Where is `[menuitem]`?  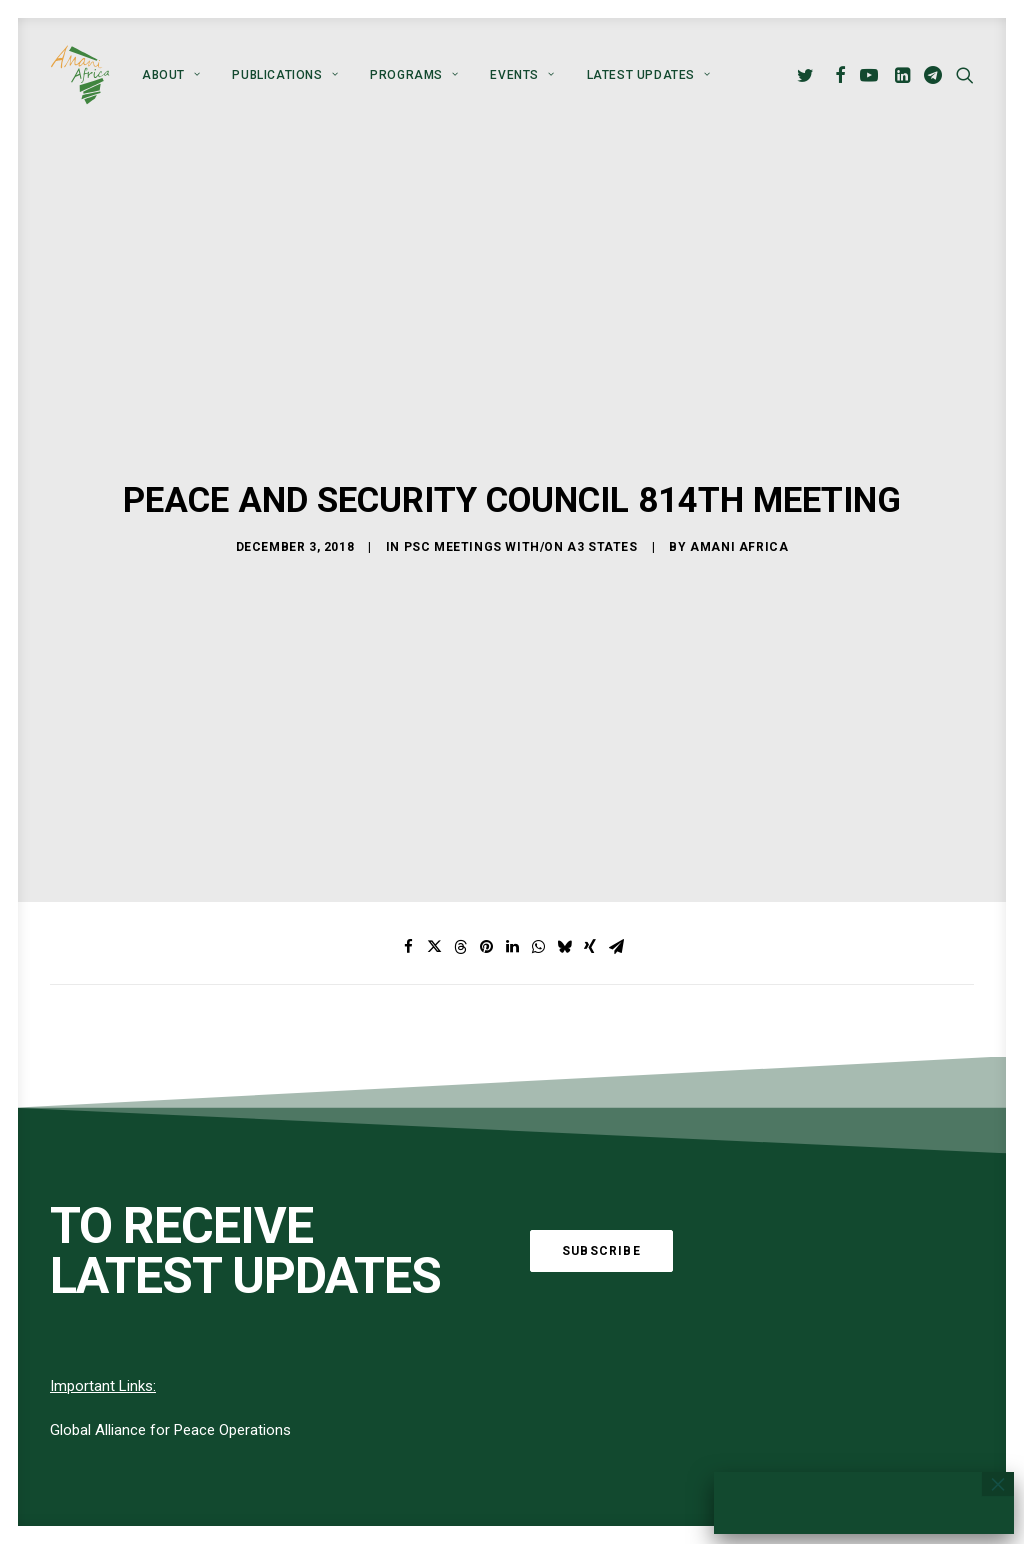
[menuitem] is located at coordinates (171, 75).